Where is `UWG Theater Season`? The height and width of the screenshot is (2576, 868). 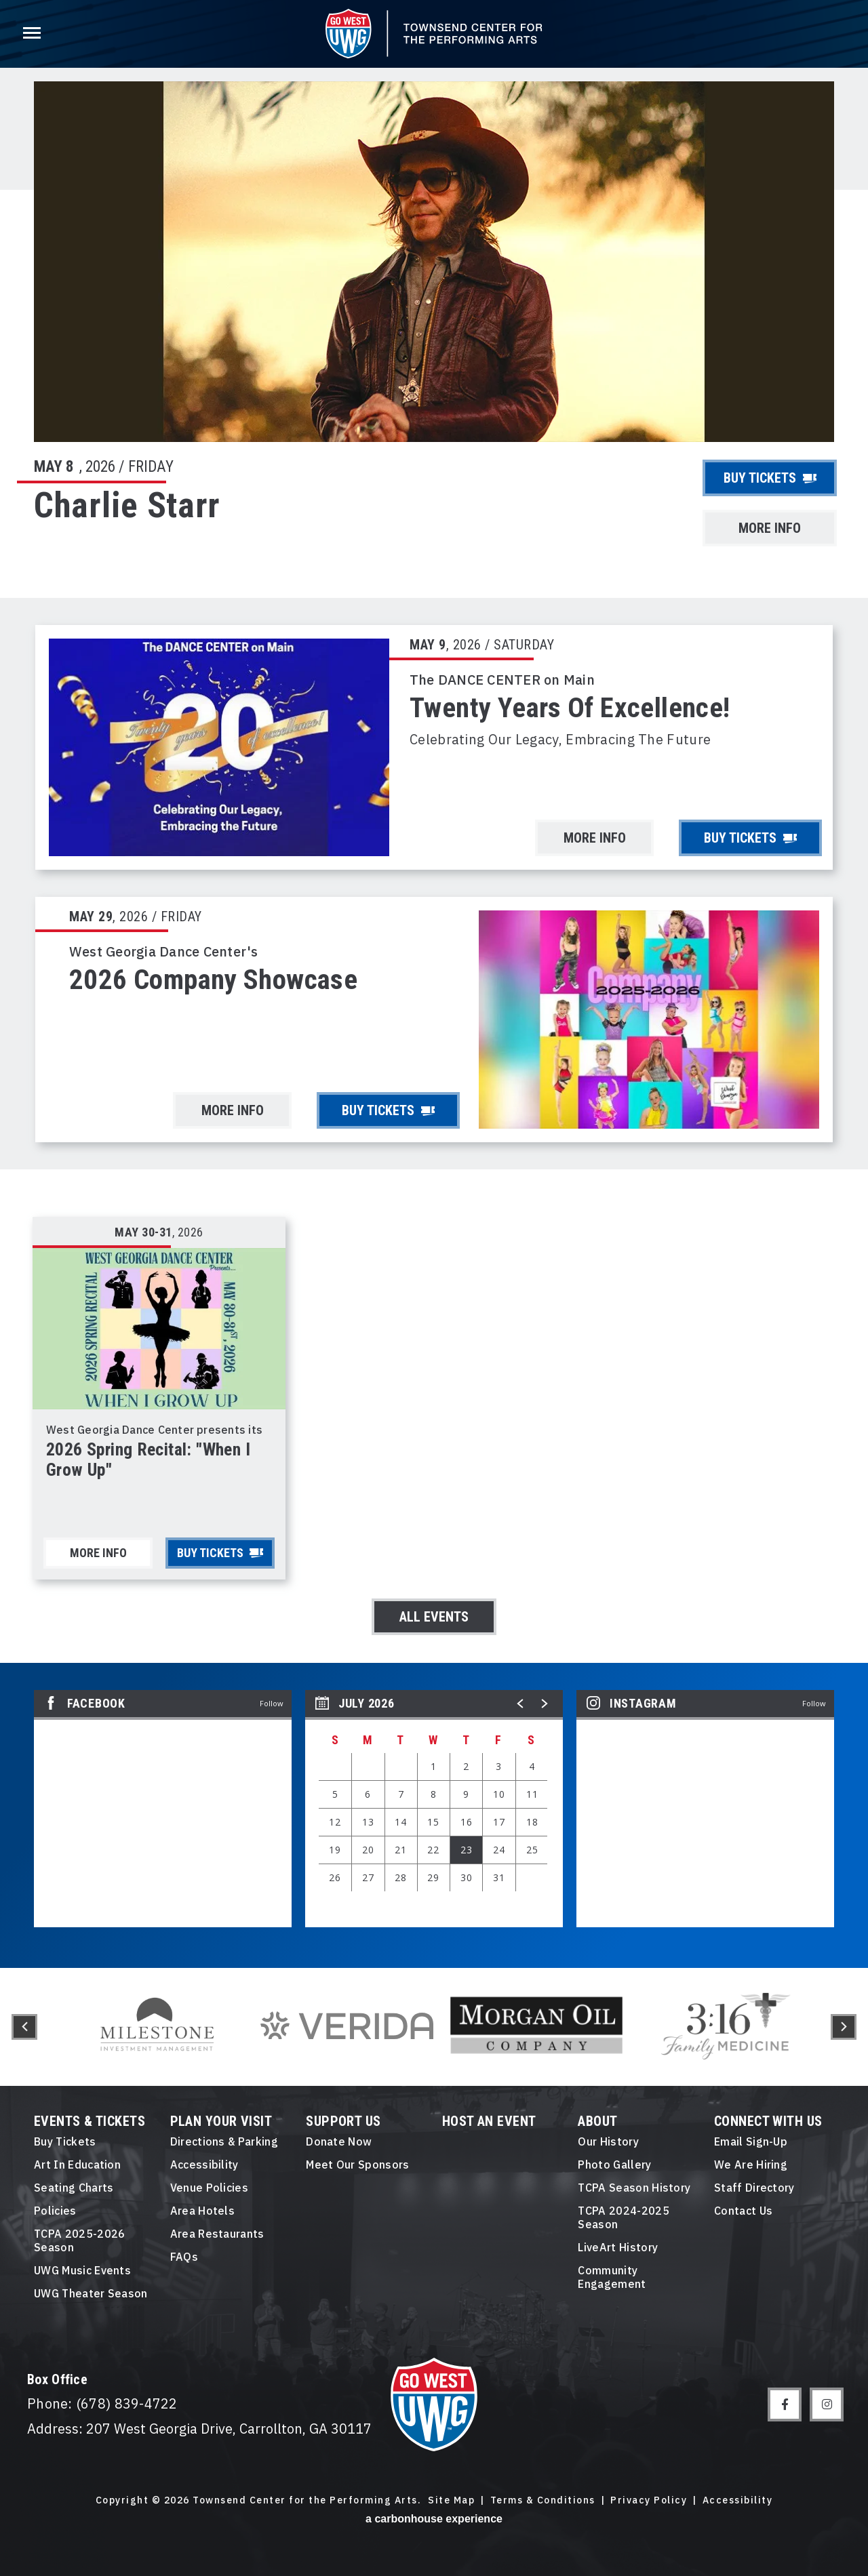 UWG Theater Season is located at coordinates (91, 2293).